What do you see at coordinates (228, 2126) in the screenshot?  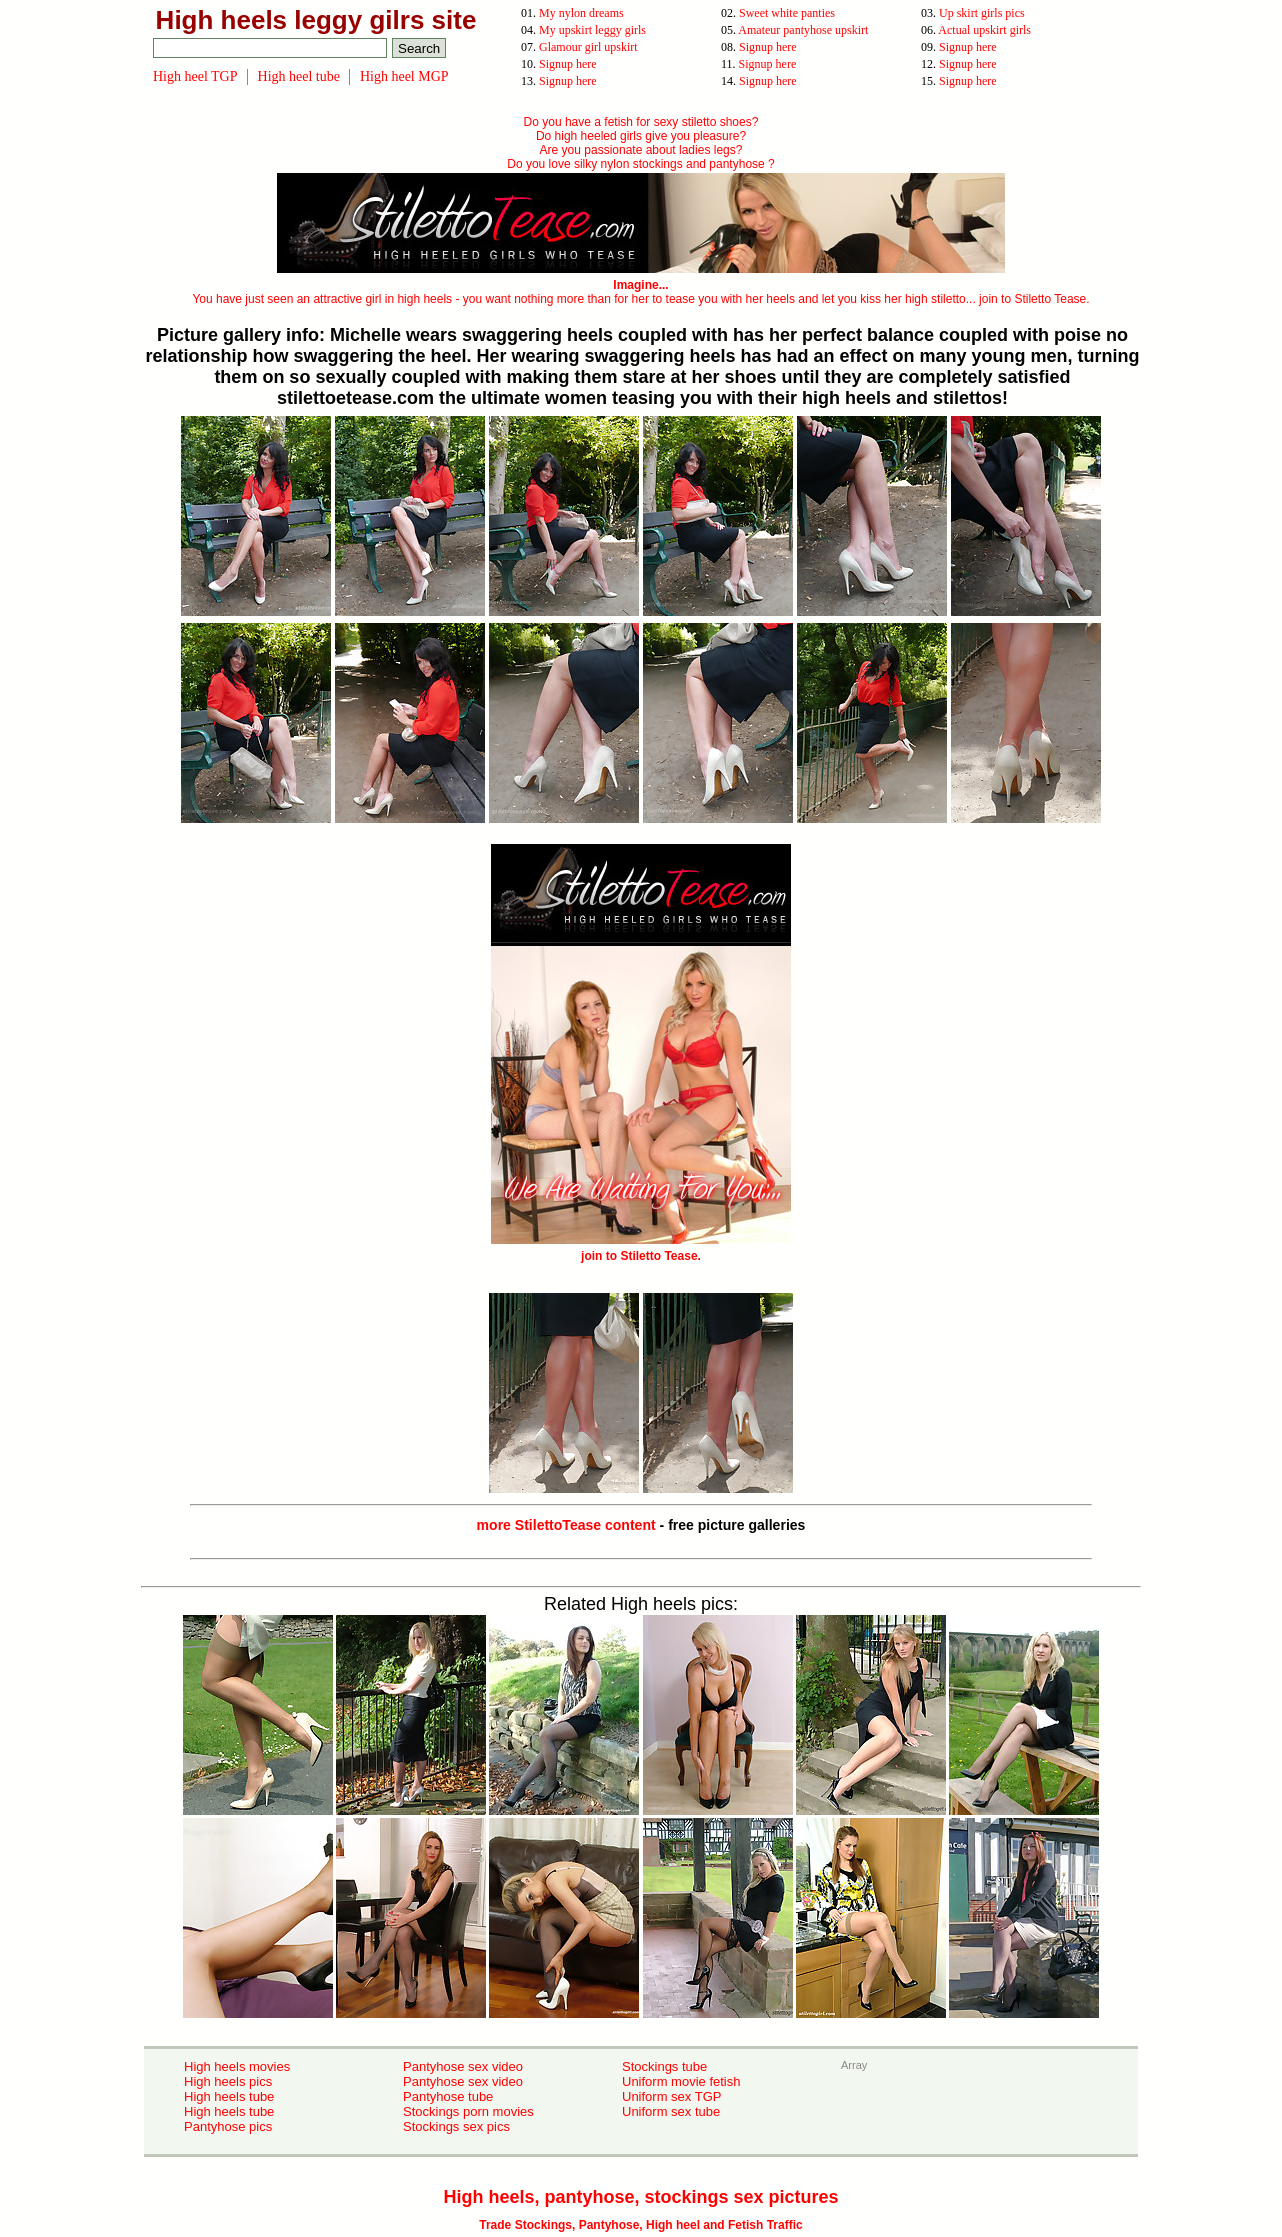 I see `Pantyhose pics` at bounding box center [228, 2126].